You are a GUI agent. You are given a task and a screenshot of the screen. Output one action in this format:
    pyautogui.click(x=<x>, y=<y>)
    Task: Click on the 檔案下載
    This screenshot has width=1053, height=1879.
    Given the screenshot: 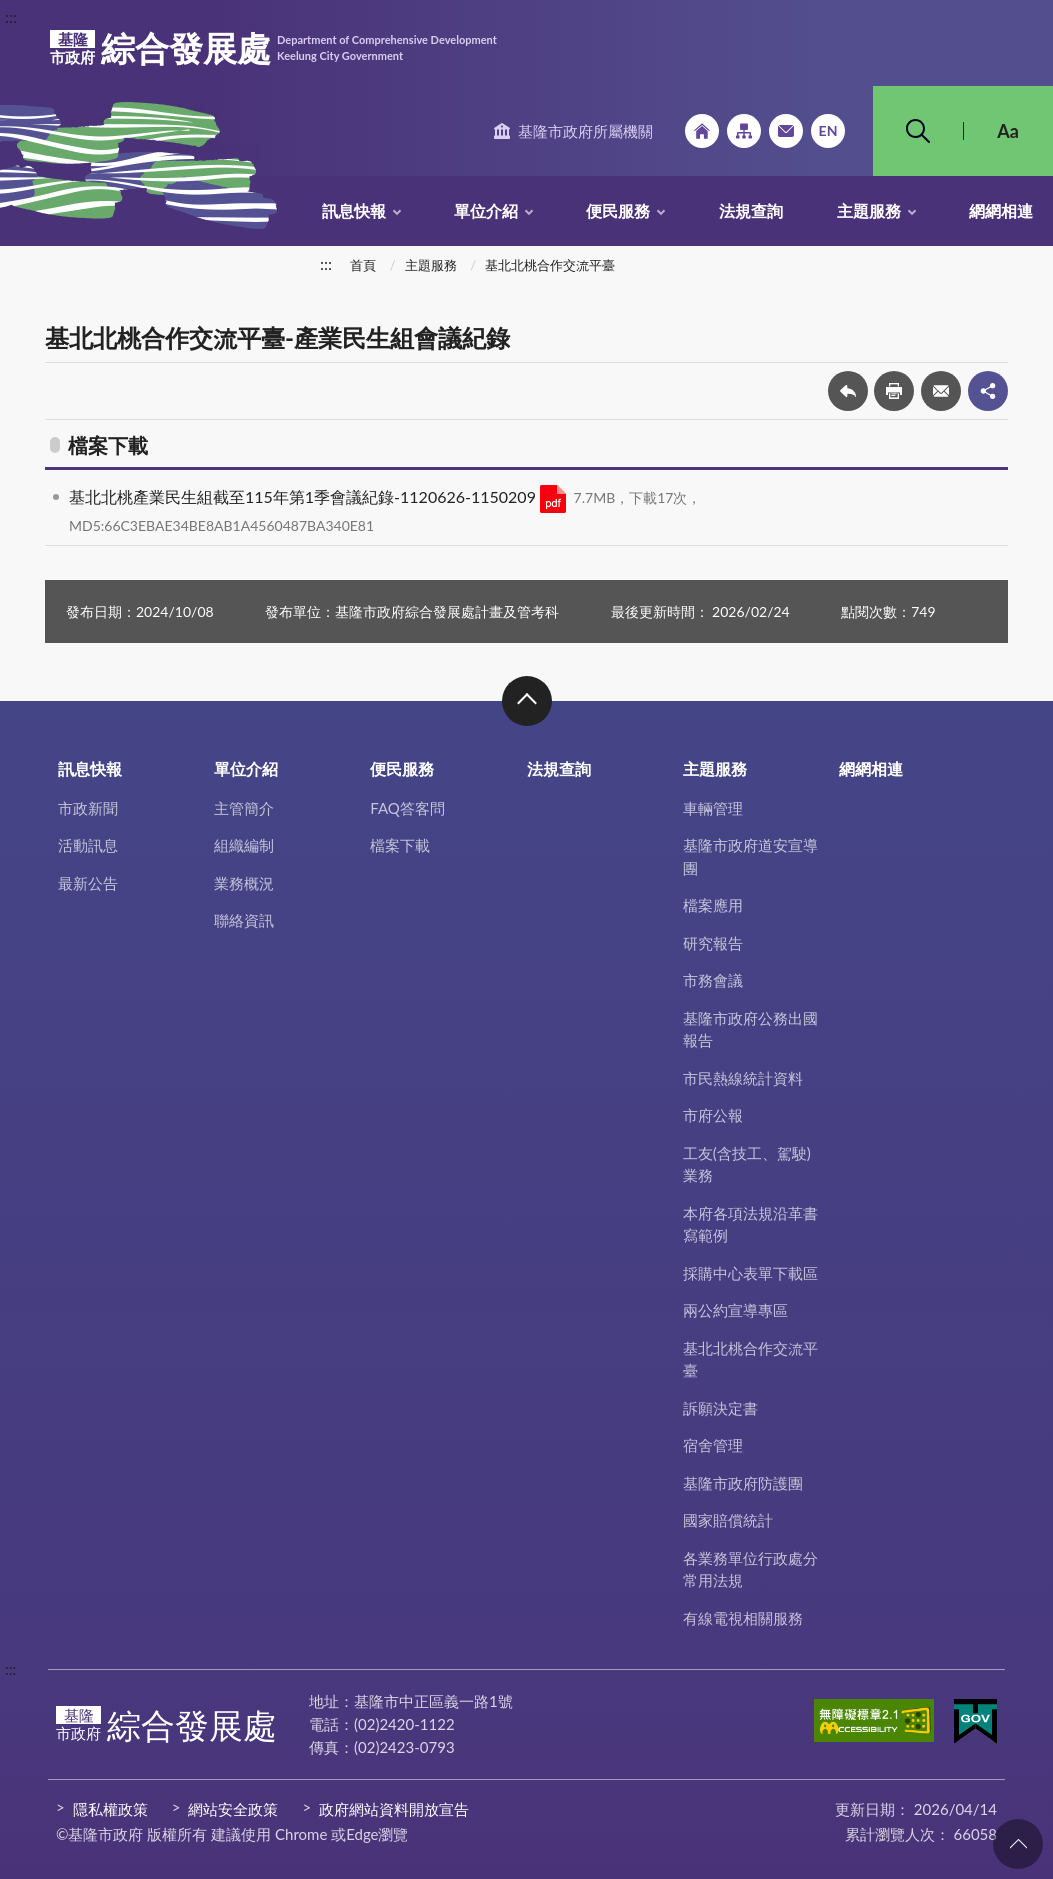 What is the action you would take?
    pyautogui.click(x=400, y=845)
    